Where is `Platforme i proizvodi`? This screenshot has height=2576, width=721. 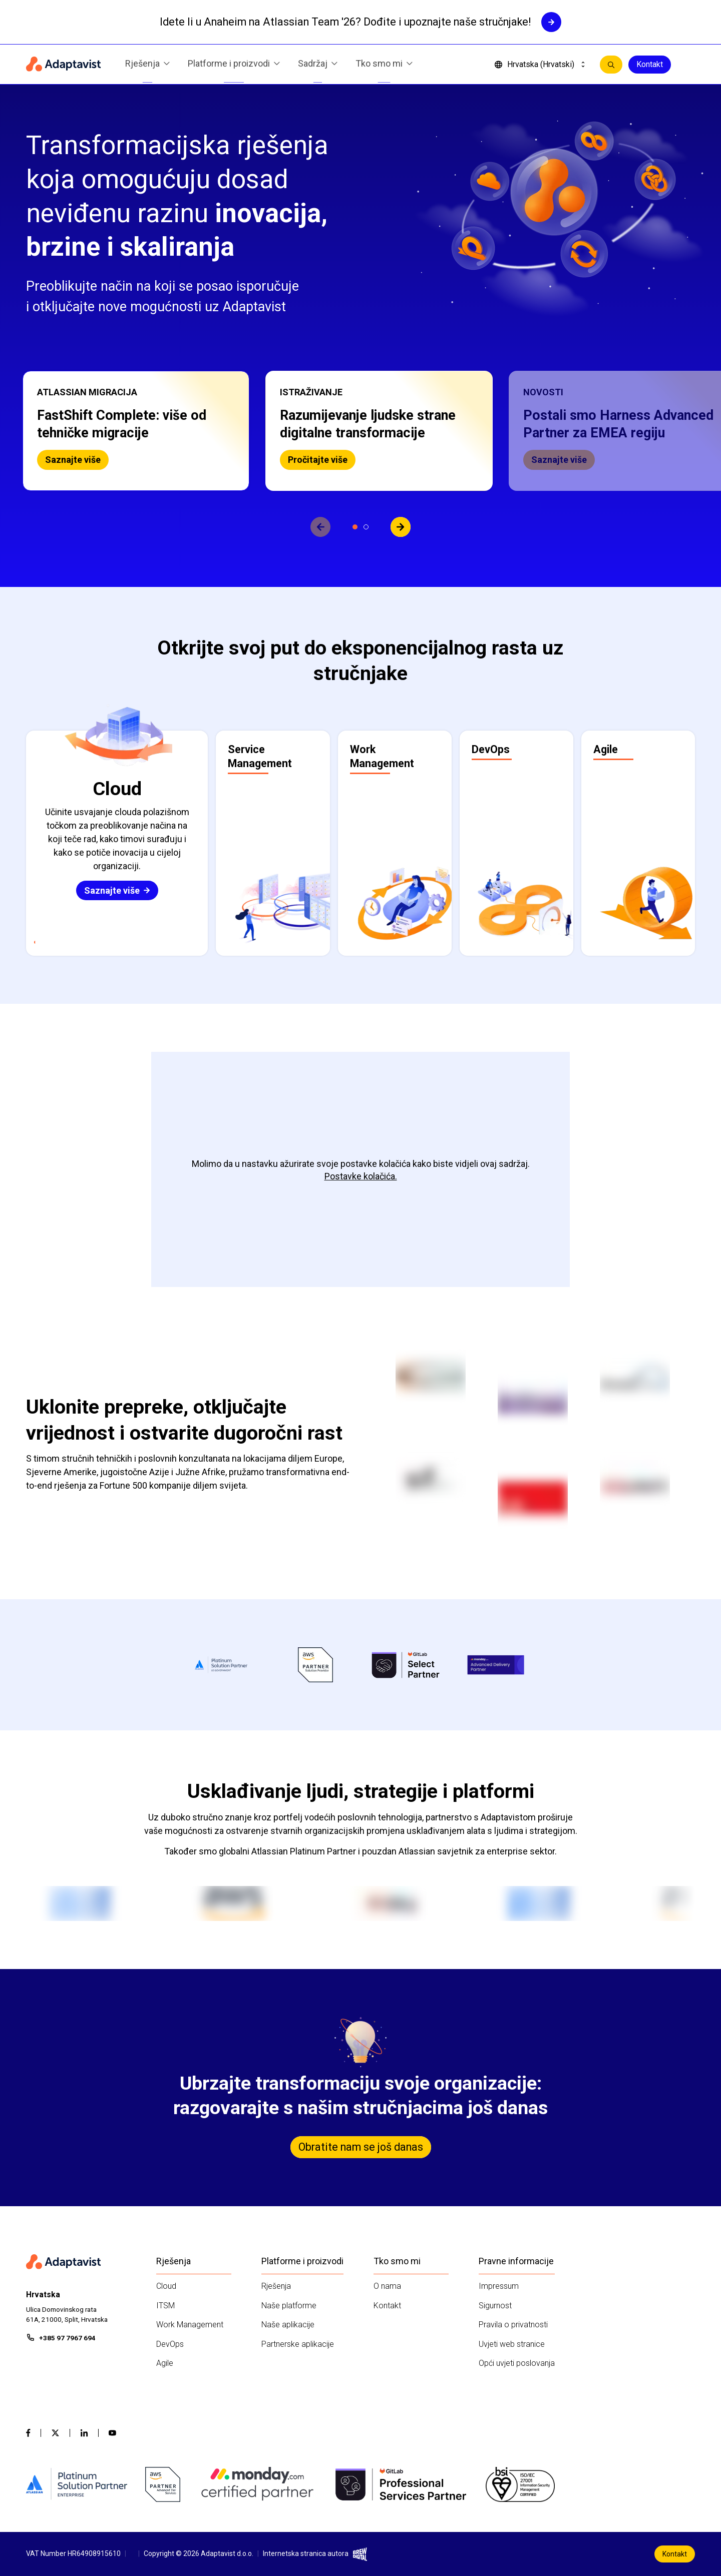 Platforme i proizvodi is located at coordinates (234, 65).